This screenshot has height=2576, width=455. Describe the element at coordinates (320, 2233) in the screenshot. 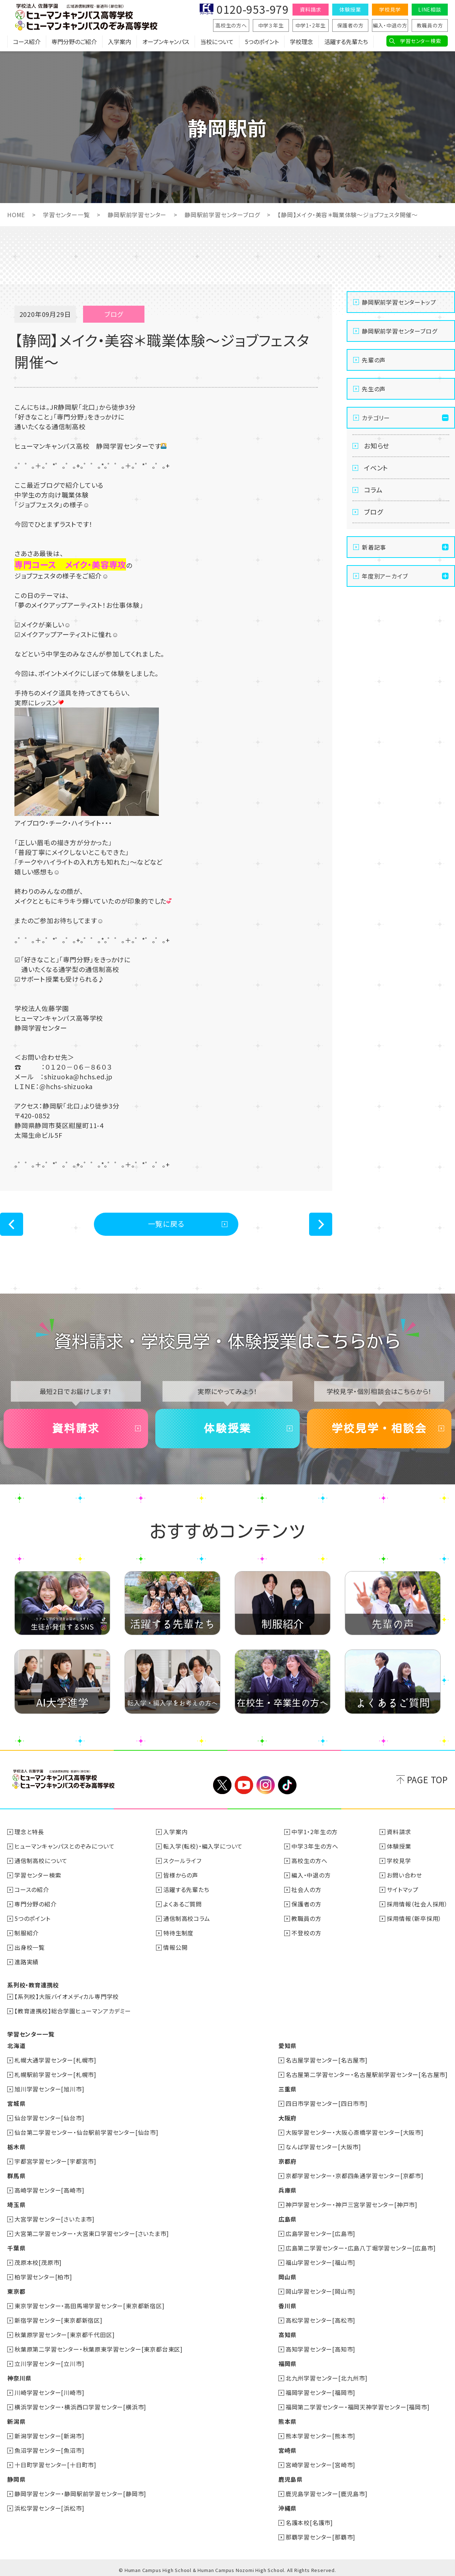

I see `広島学習センター[広島市]` at that location.